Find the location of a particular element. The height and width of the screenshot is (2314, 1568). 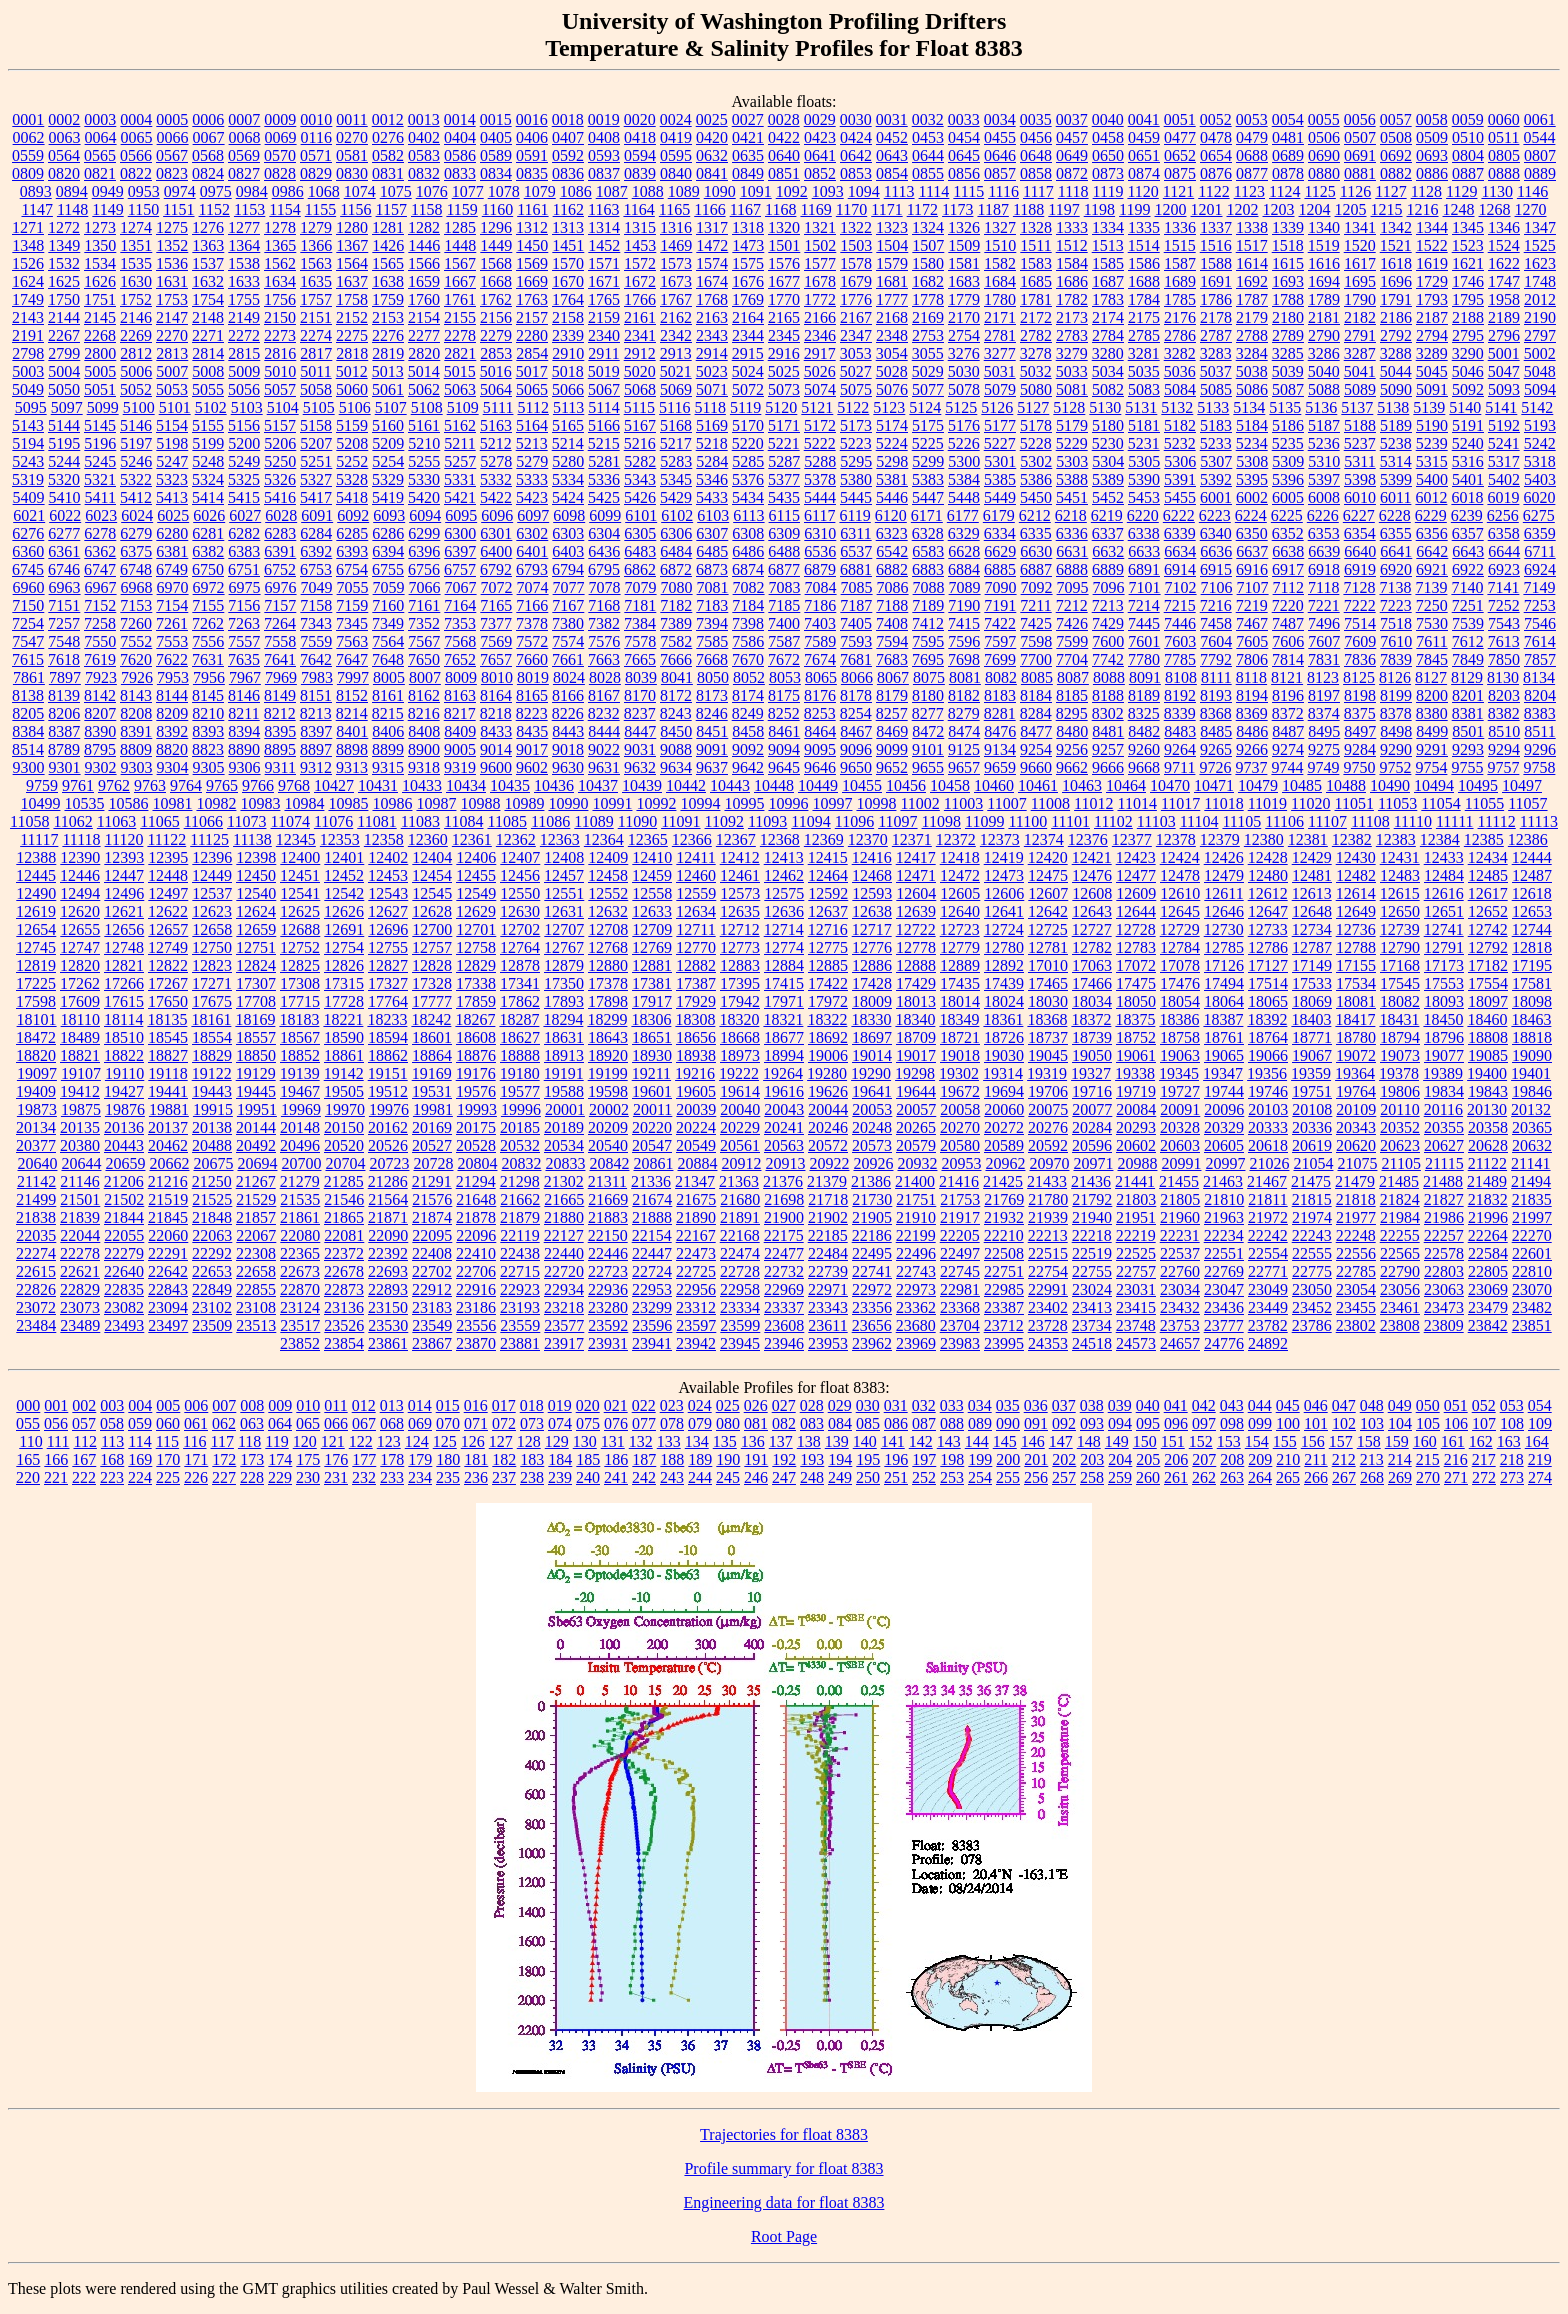

7380 is located at coordinates (568, 623).